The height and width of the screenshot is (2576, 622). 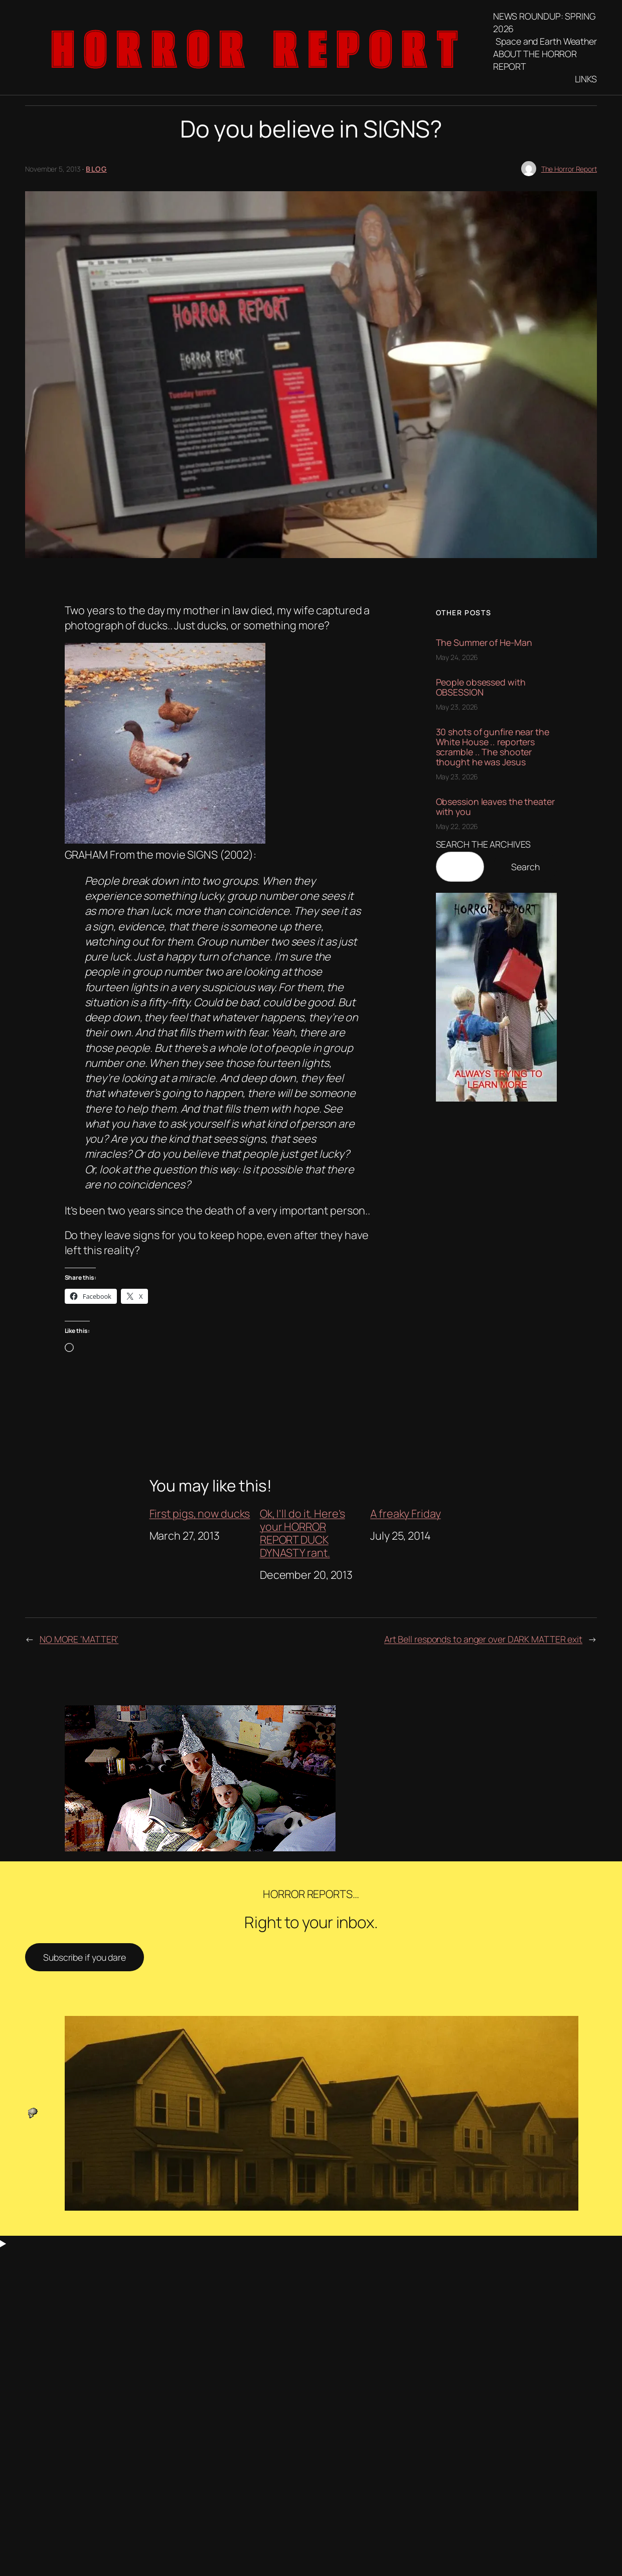 I want to click on Obsession leaves the theater with you, so click(x=495, y=806).